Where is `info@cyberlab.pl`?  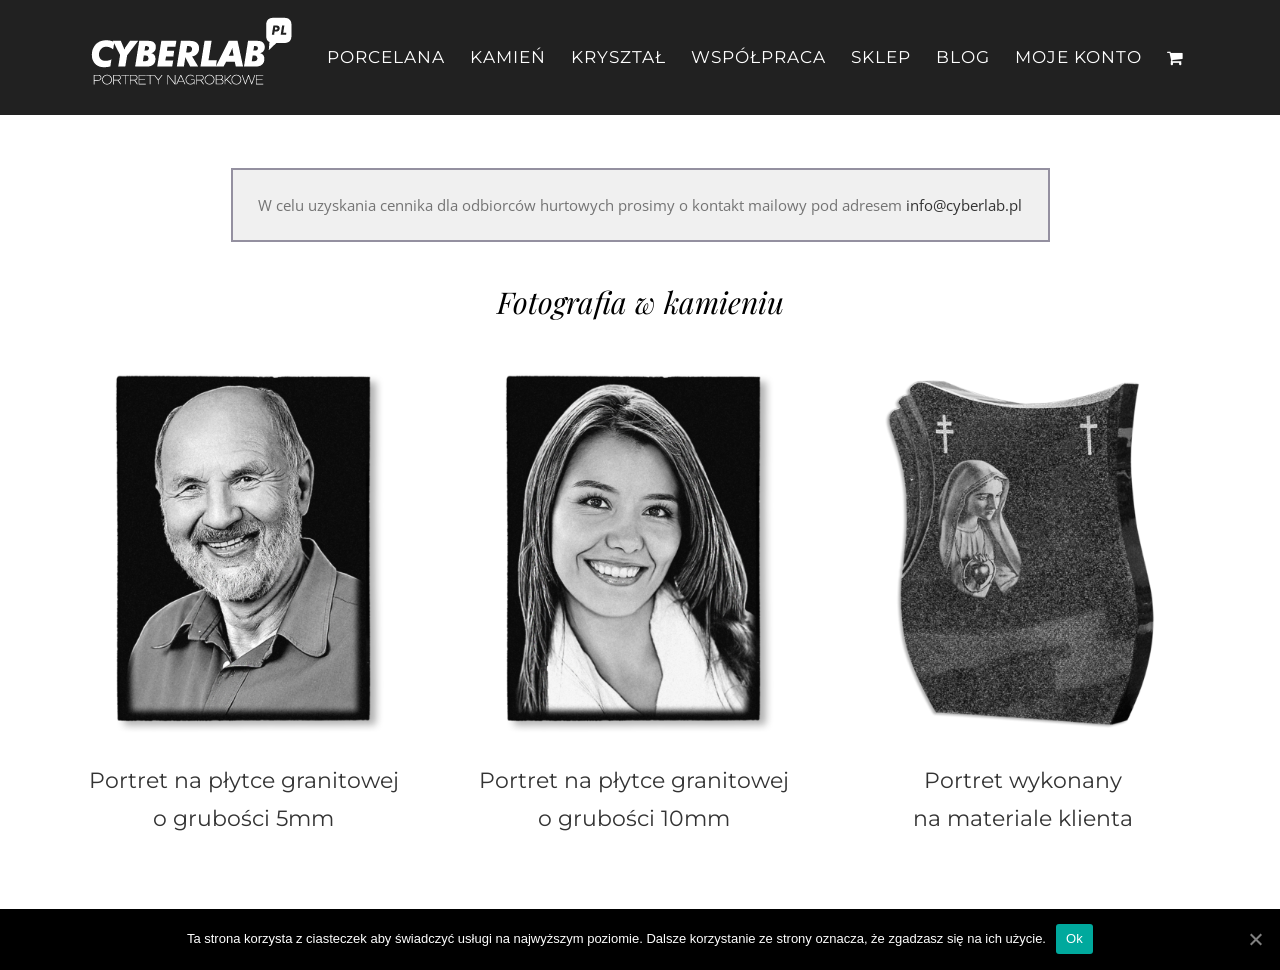
info@cyberlab.pl is located at coordinates (964, 205).